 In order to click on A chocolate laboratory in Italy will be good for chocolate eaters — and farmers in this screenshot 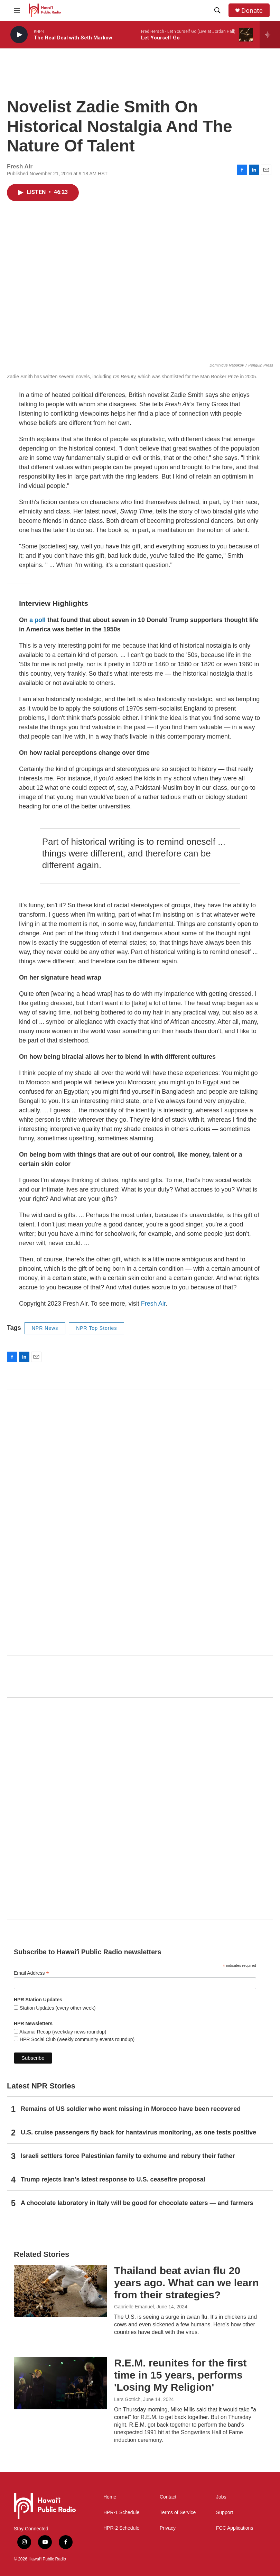, I will do `click(137, 2202)`.